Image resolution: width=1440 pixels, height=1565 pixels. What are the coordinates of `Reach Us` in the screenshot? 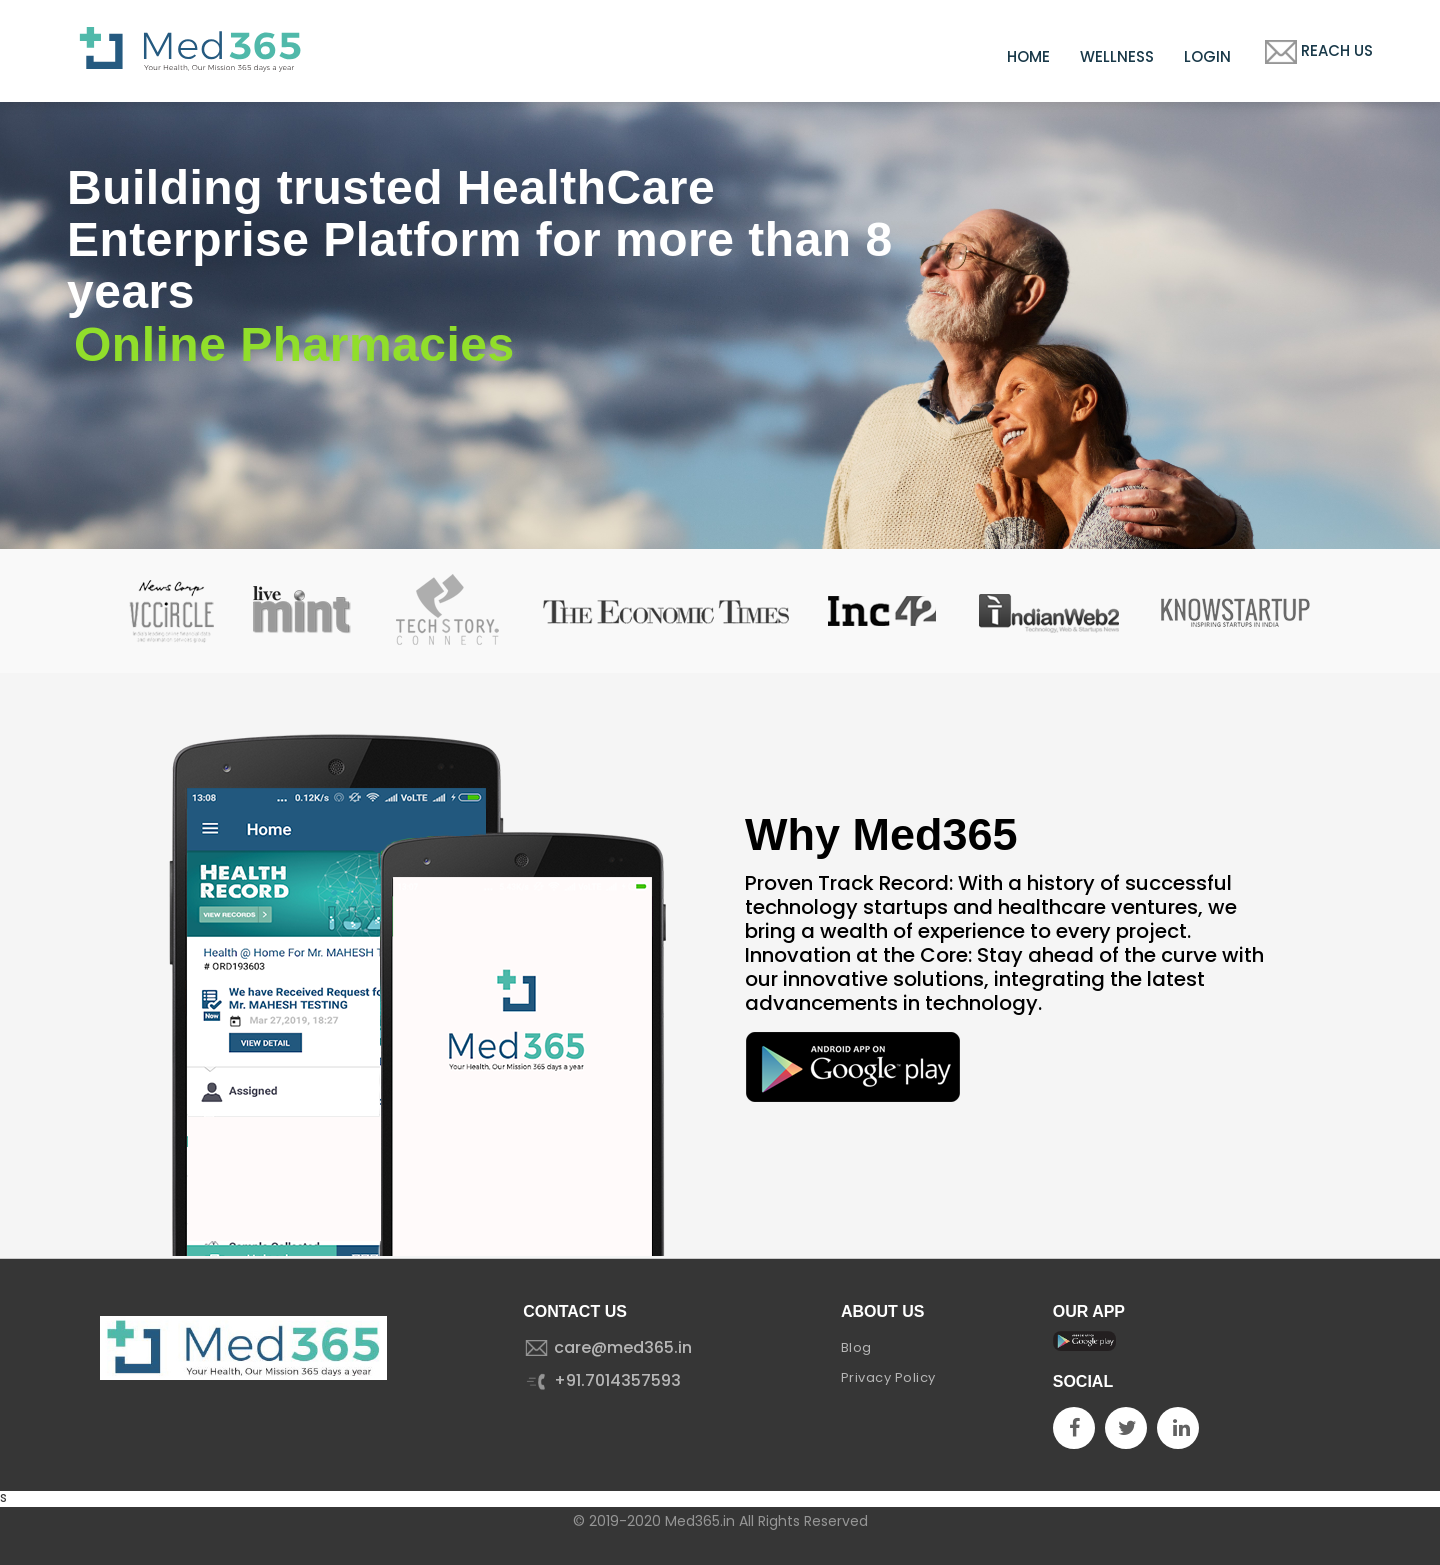 It's located at (1317, 52).